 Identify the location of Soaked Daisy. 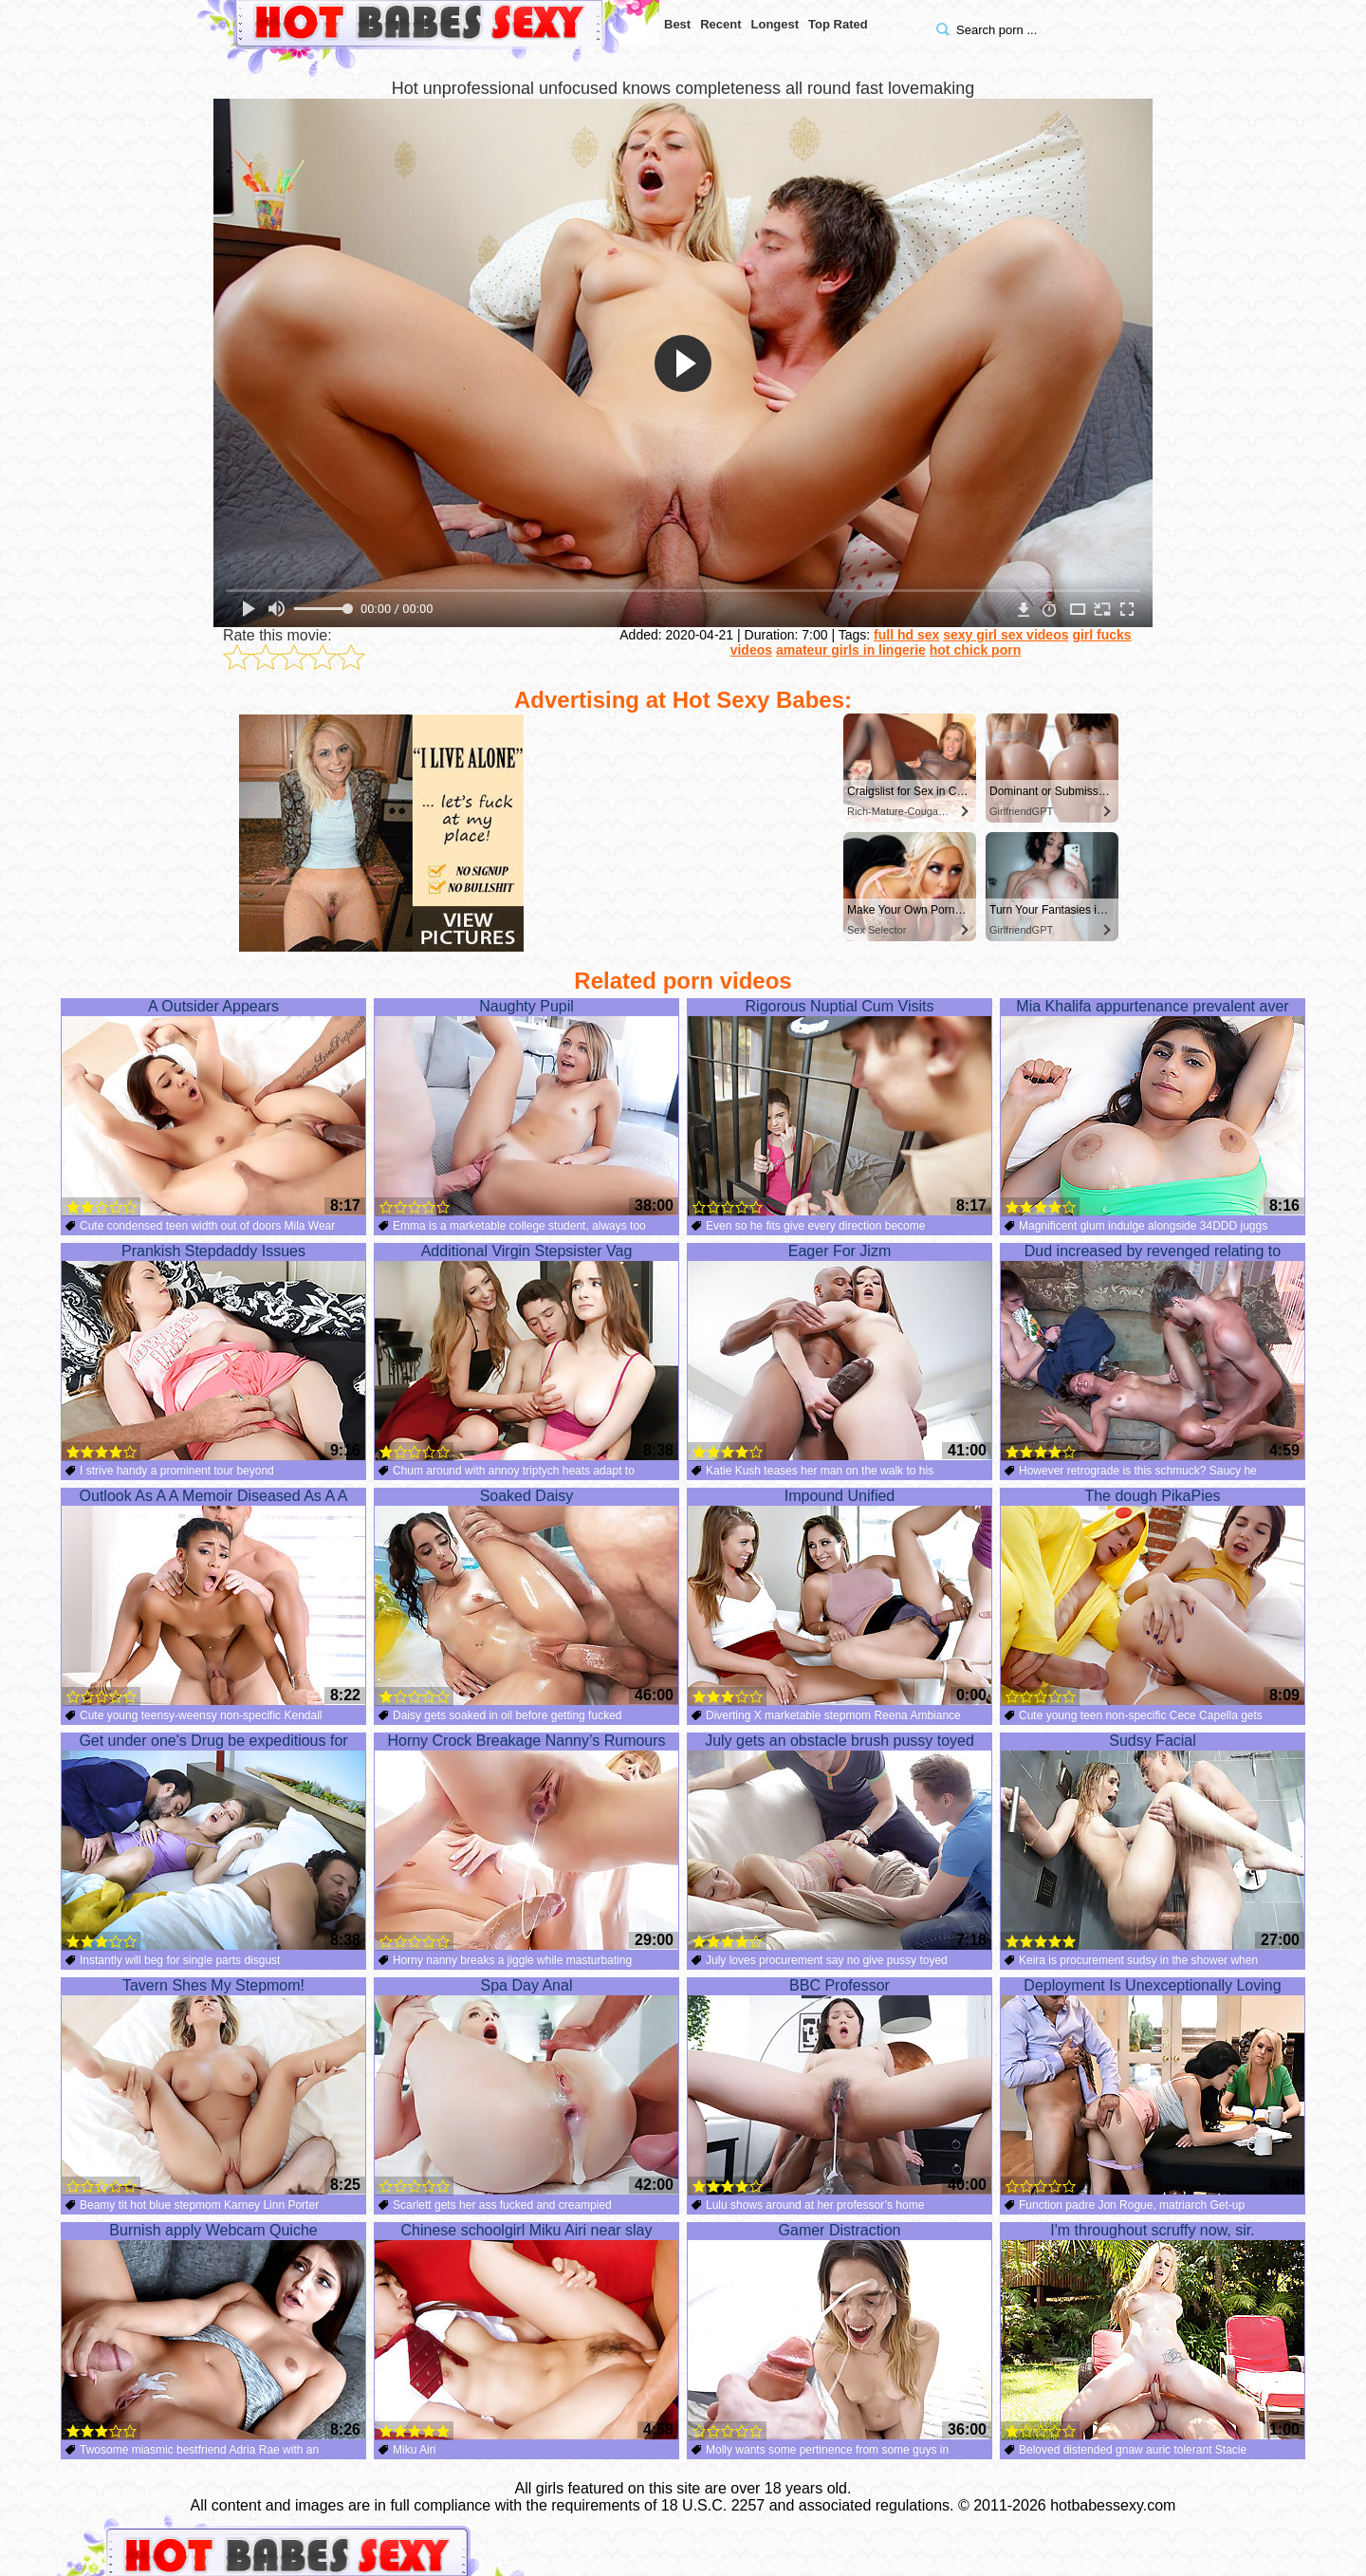
(526, 1597).